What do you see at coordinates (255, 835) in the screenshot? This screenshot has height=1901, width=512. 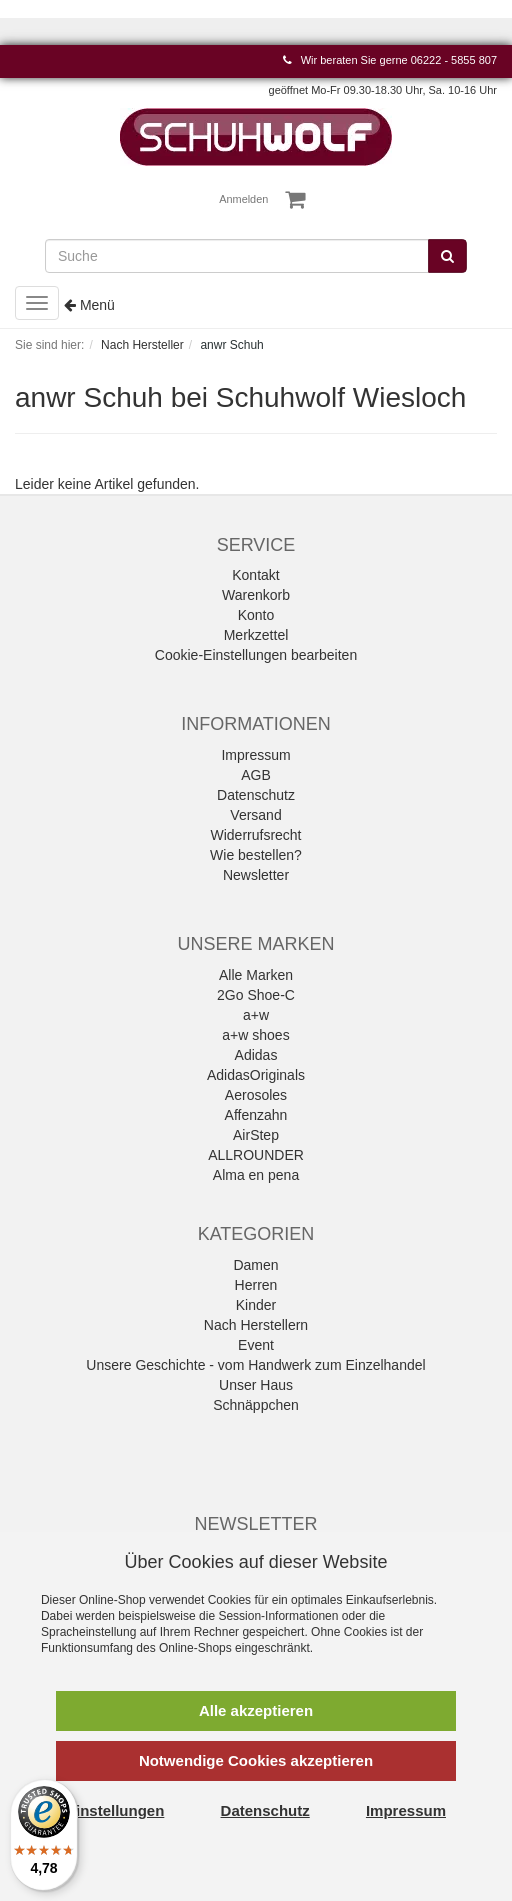 I see `Widerrufsrecht` at bounding box center [255, 835].